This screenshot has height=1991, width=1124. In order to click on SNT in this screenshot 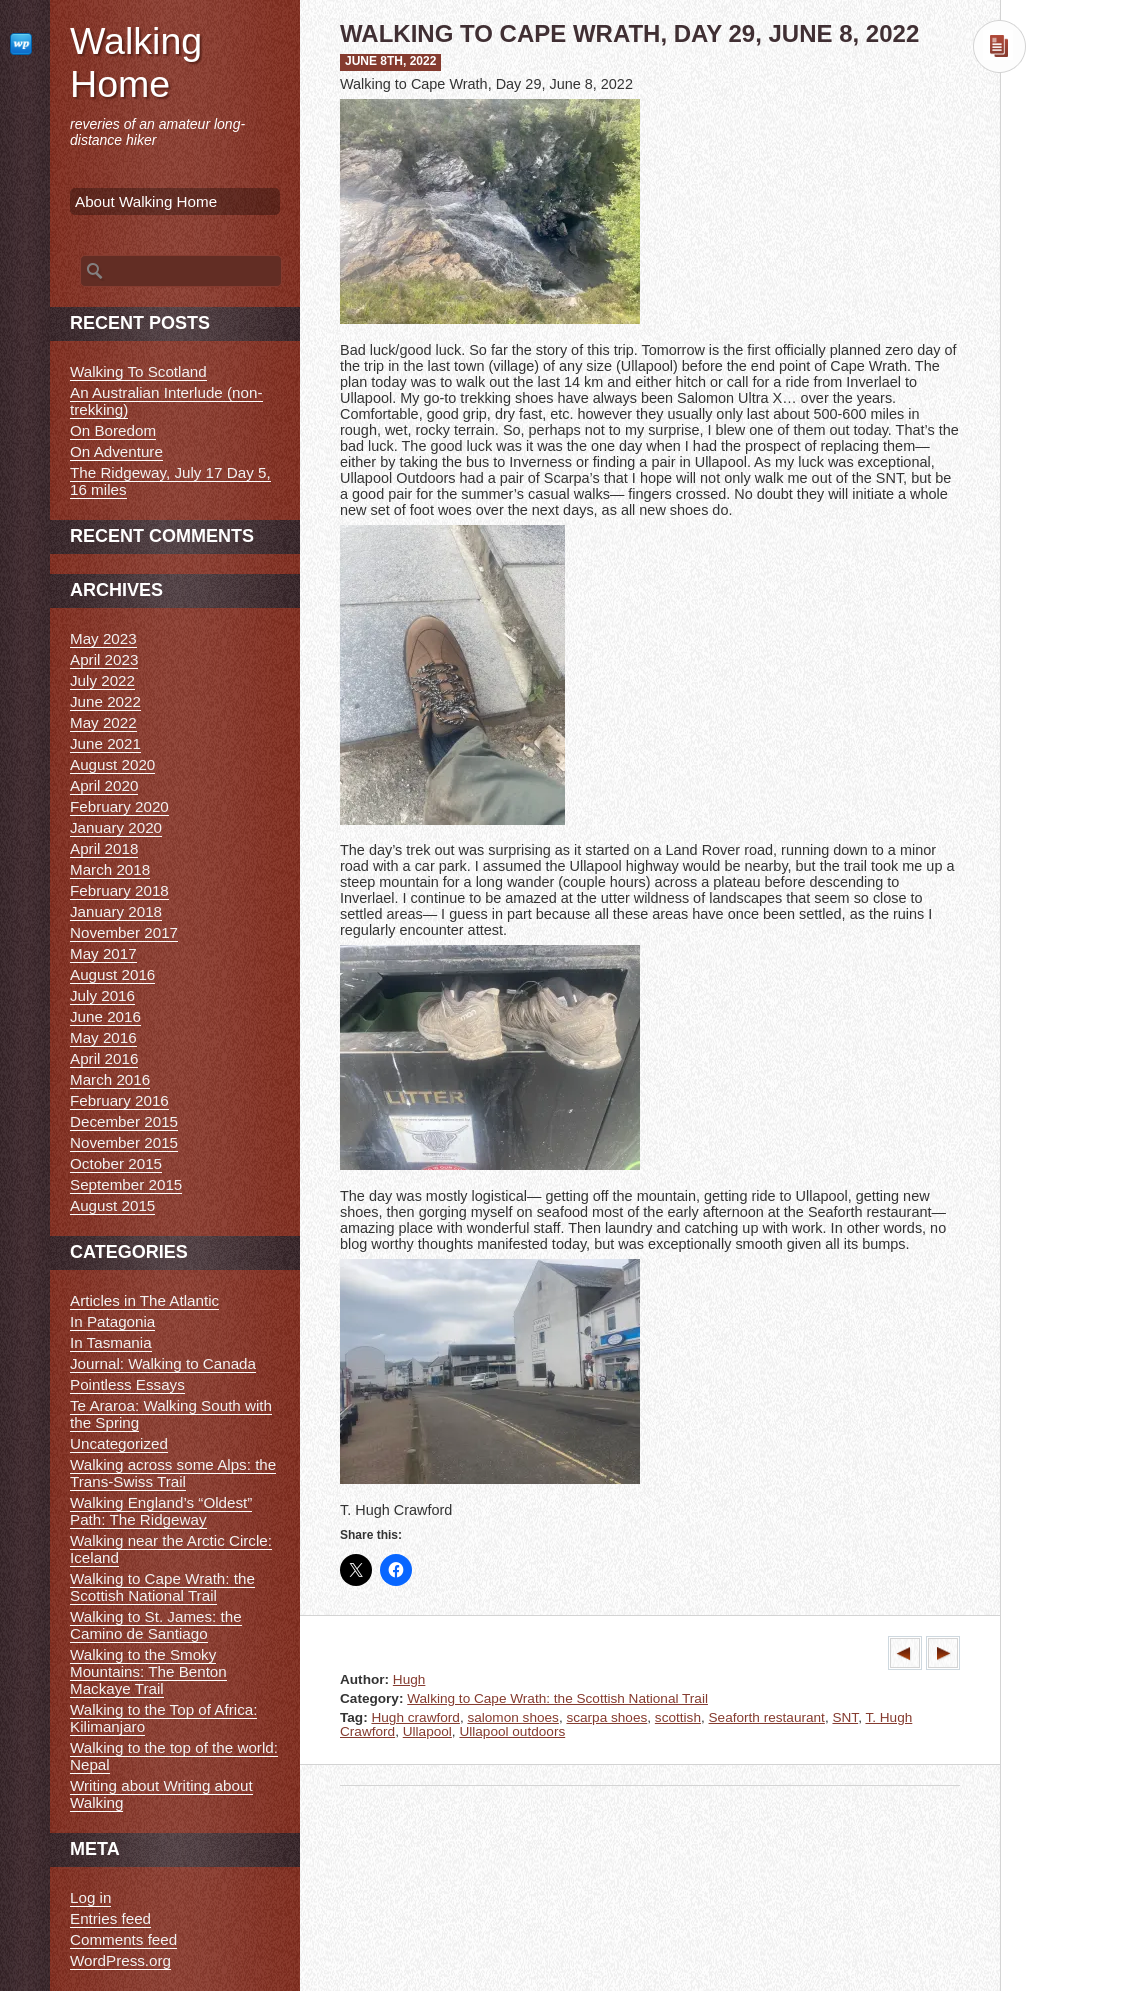, I will do `click(845, 1717)`.